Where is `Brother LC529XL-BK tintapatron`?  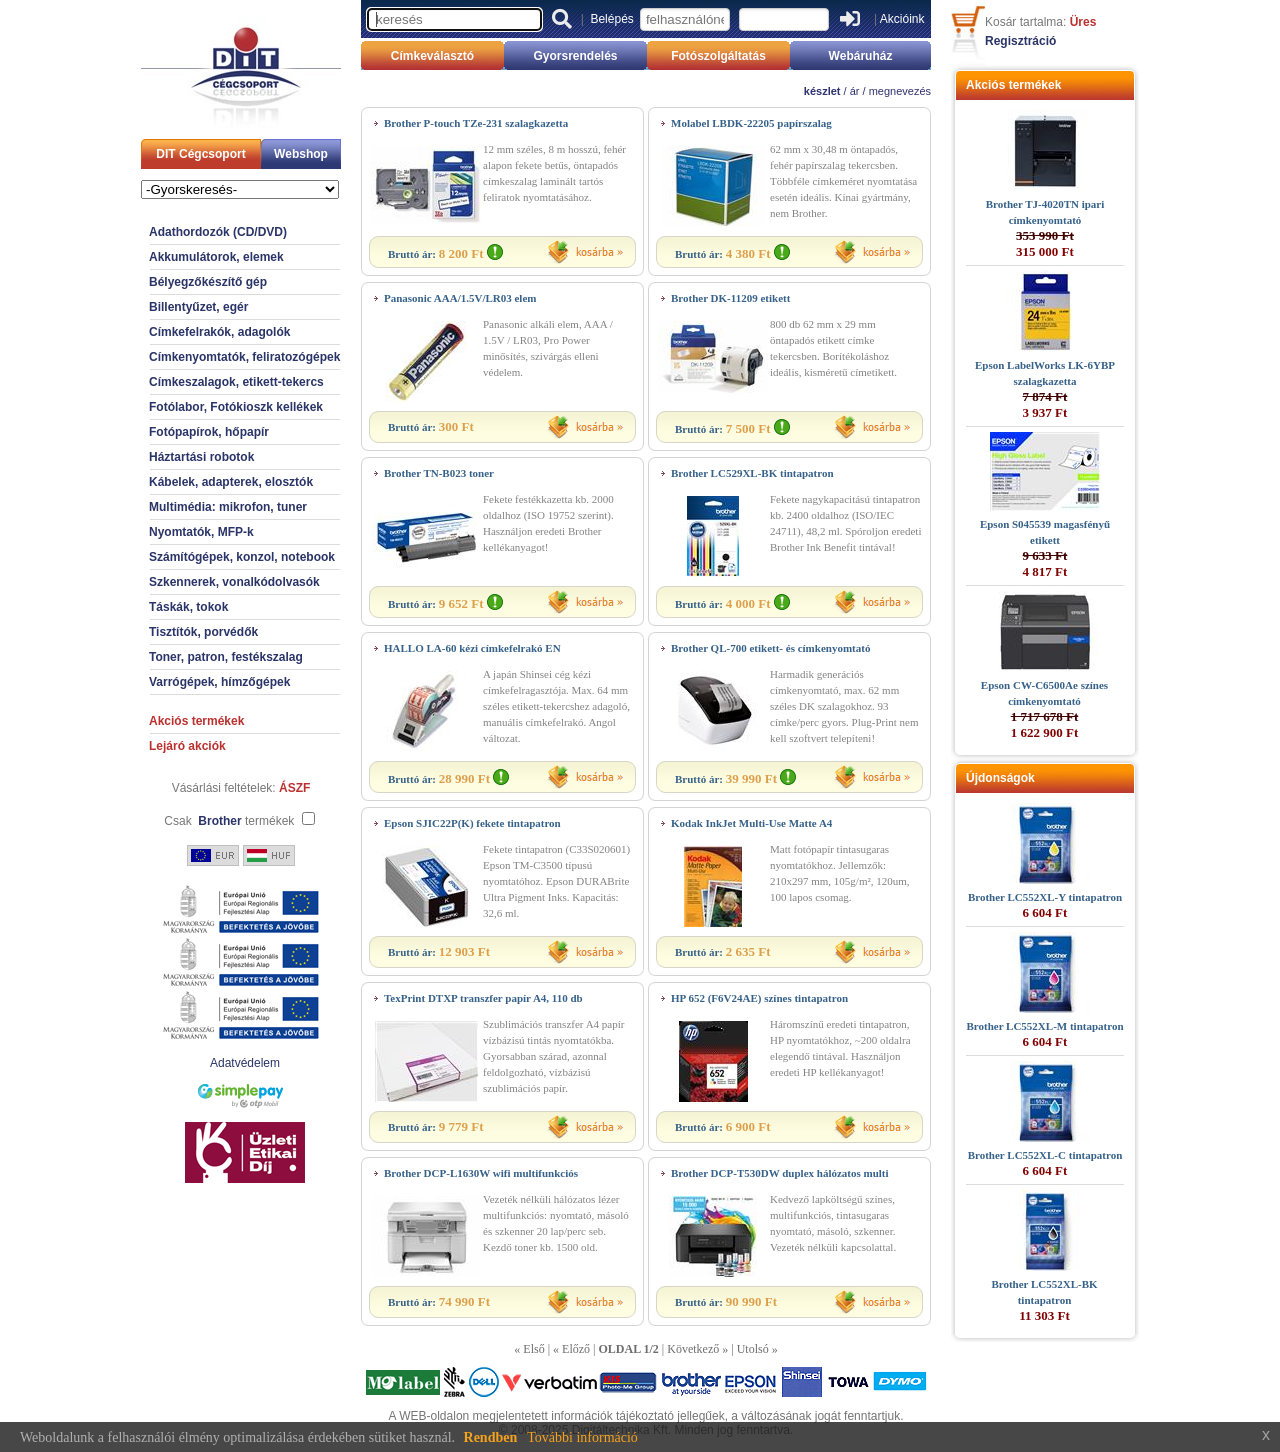 Brother LC529XL-BK tintapatron is located at coordinates (752, 473).